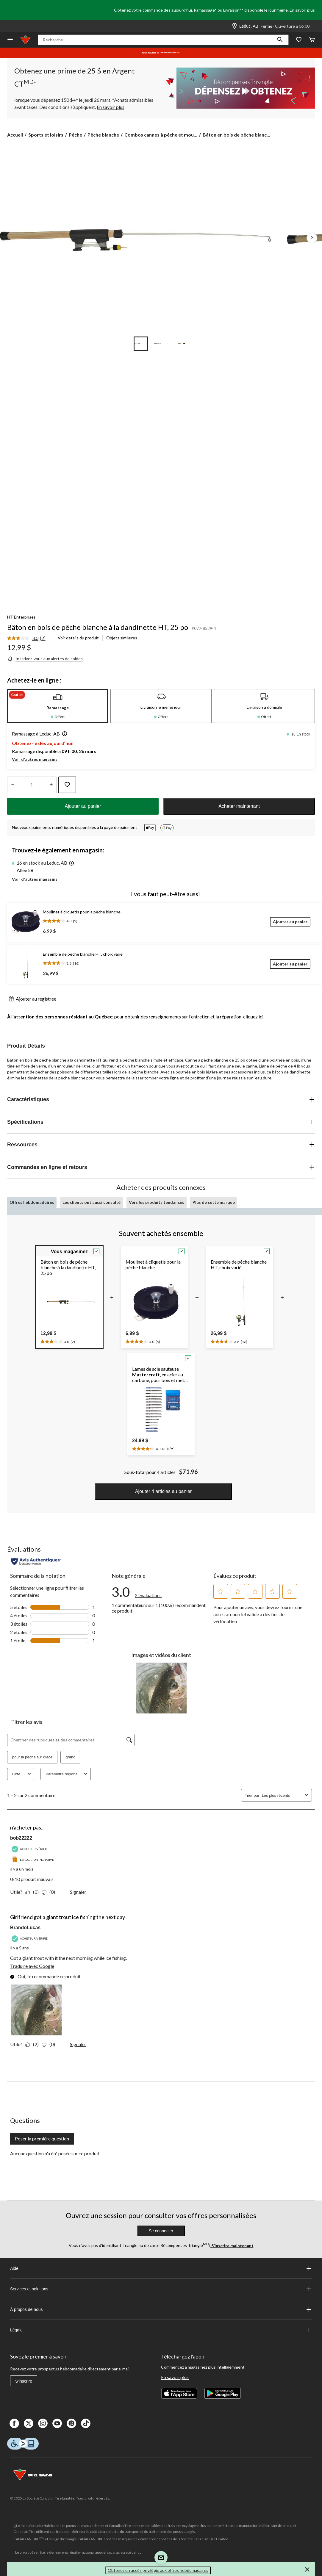  What do you see at coordinates (161, 344) in the screenshot?
I see `[Go to slide 2]` at bounding box center [161, 344].